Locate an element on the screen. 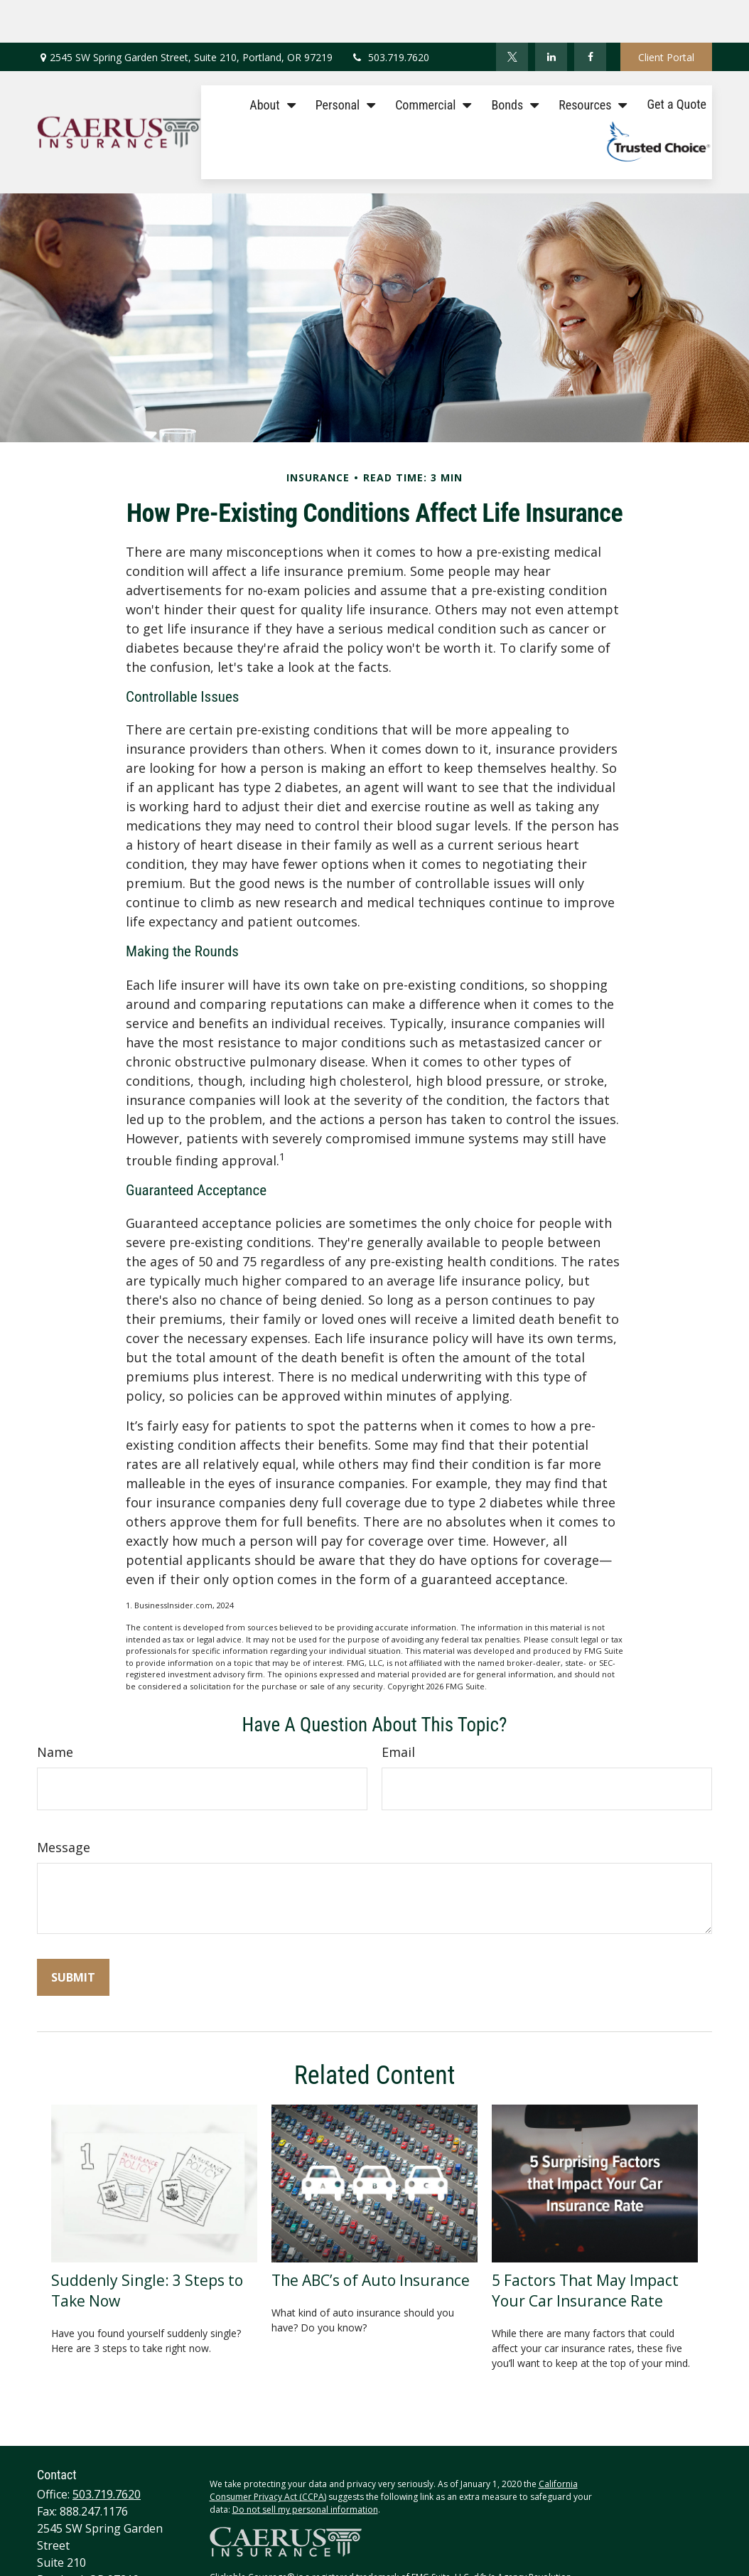  [Twitter] is located at coordinates (512, 14).